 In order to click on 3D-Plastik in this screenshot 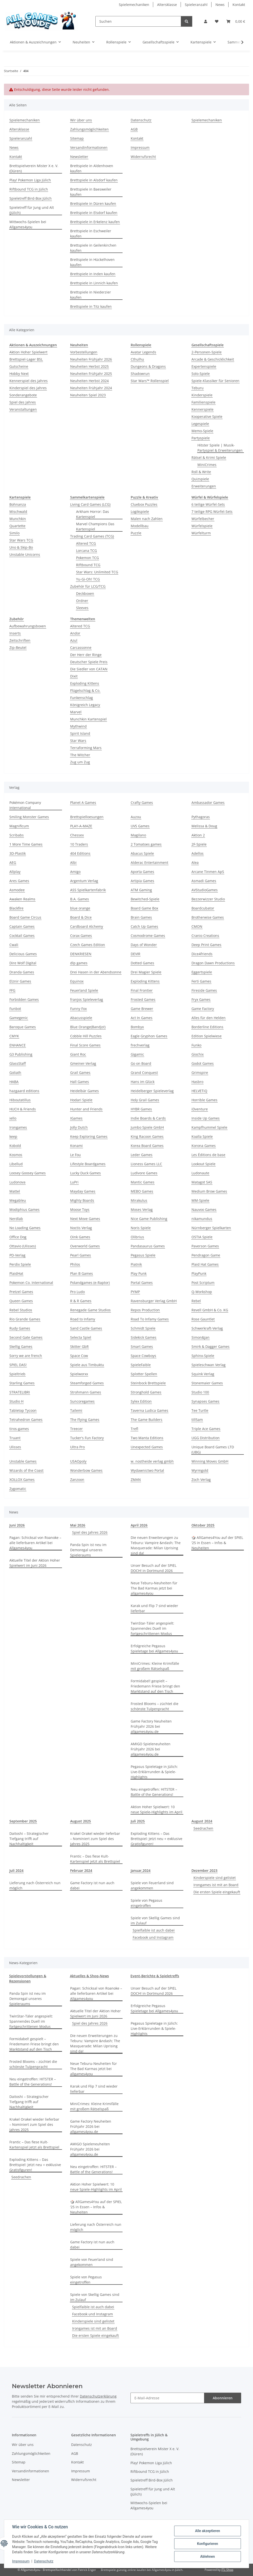, I will do `click(17, 853)`.